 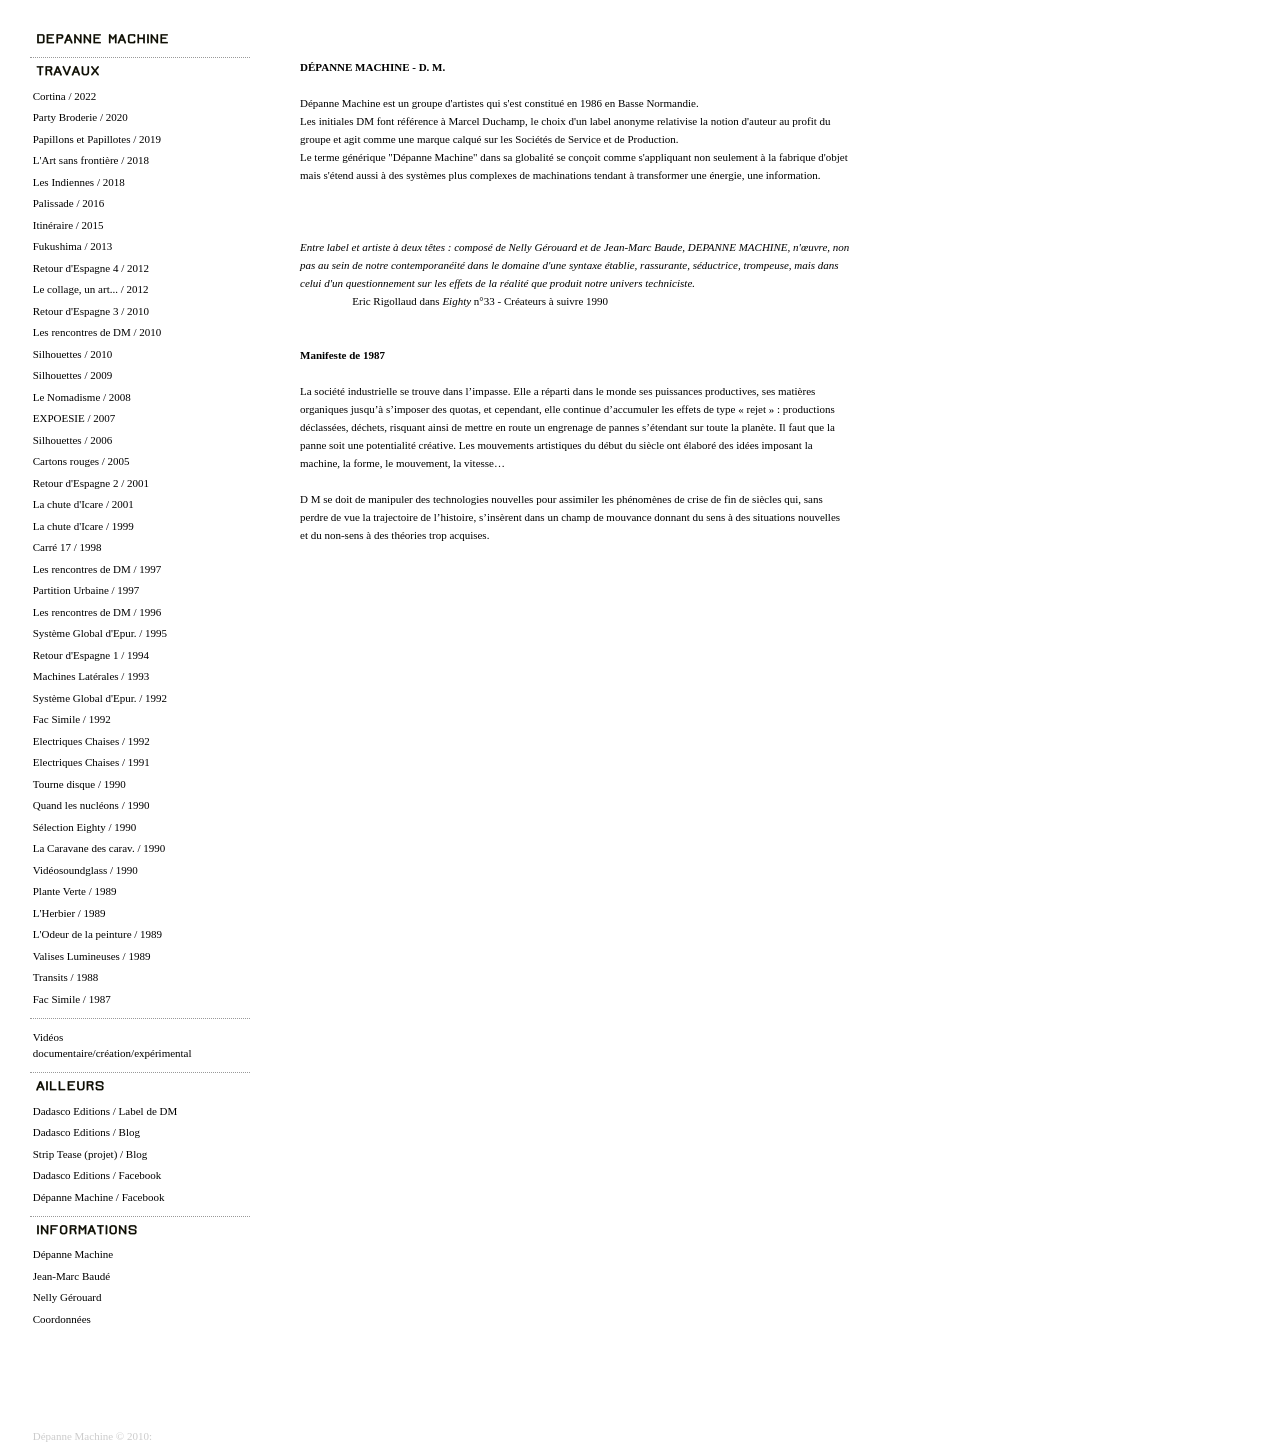 I want to click on Transits / 1988, so click(x=66, y=977).